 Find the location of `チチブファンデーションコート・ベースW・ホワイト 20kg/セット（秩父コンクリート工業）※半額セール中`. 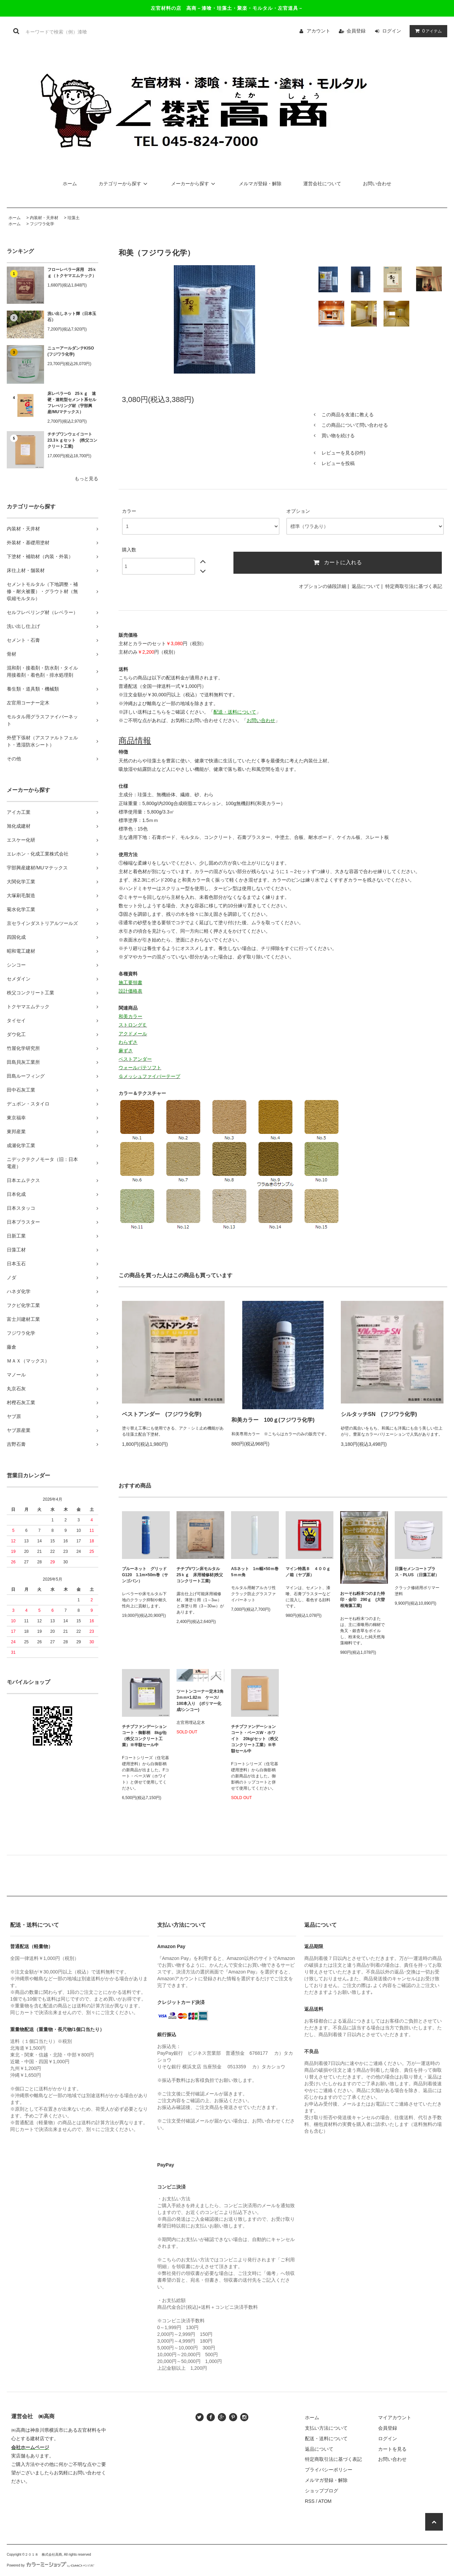

チチブファンデーションコート・ベースW・ホワイト 20kg/セット（秩父コンクリート工業）※半額セール中 is located at coordinates (254, 1738).